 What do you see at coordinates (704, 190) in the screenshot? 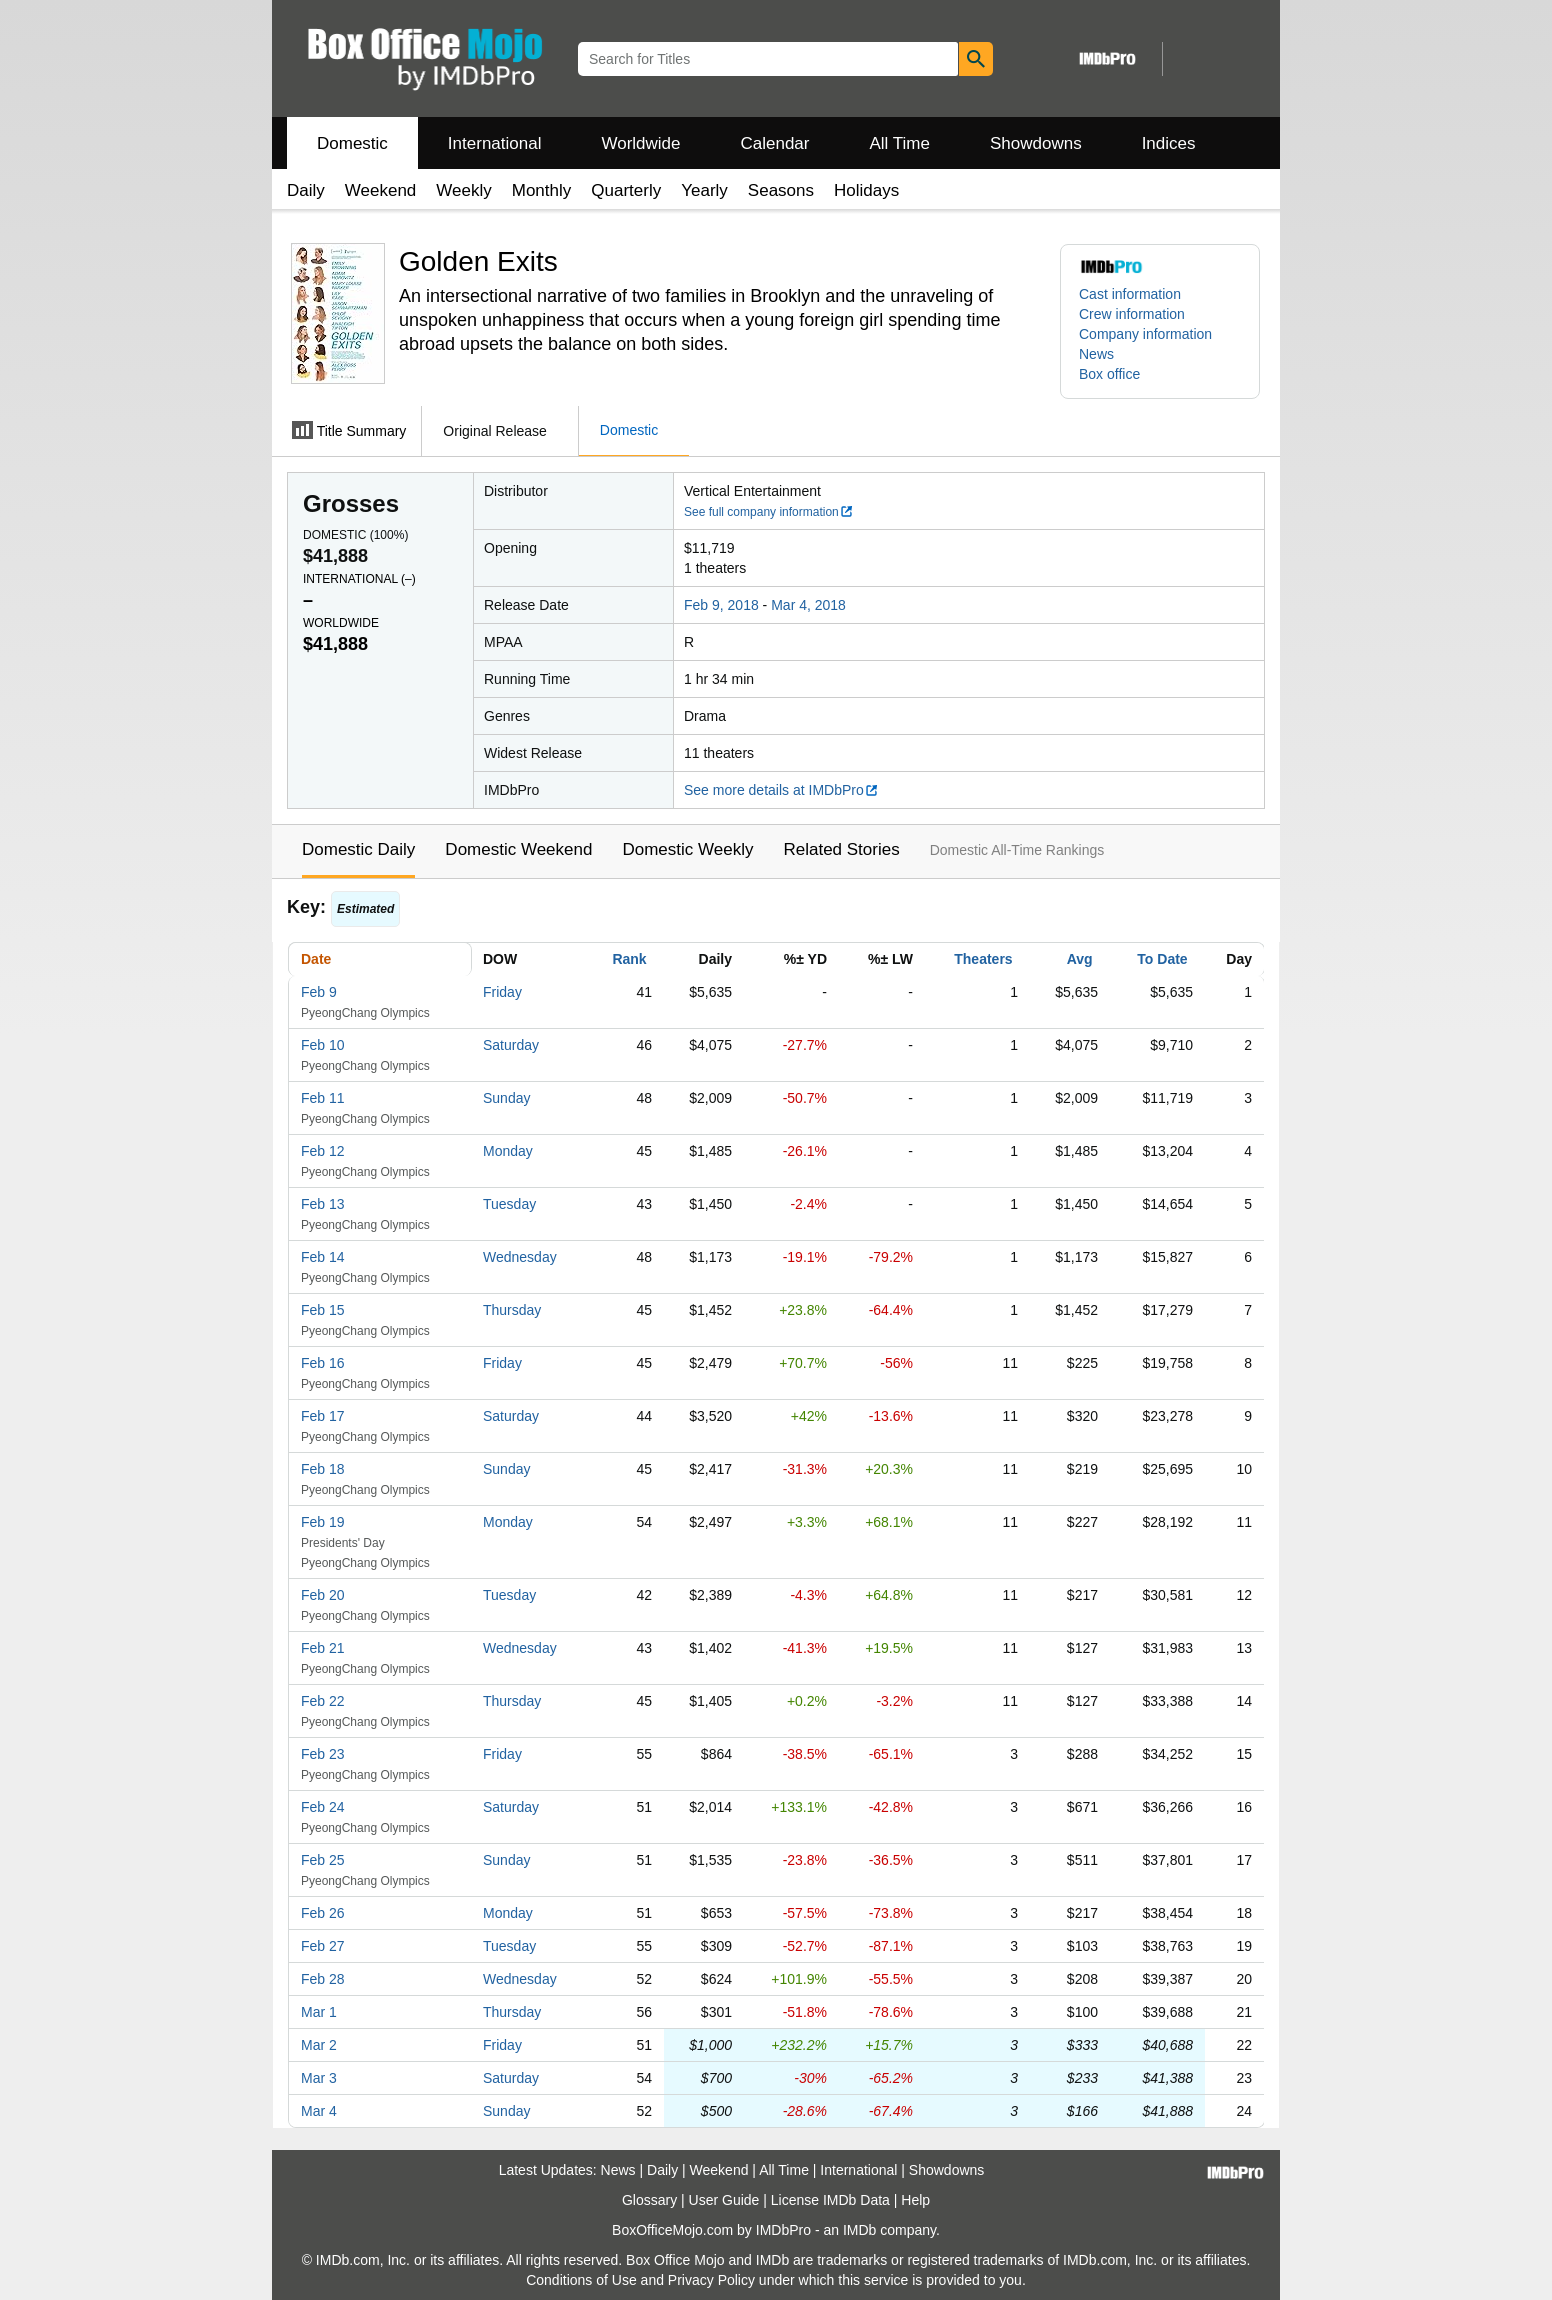
I see `Yearly` at bounding box center [704, 190].